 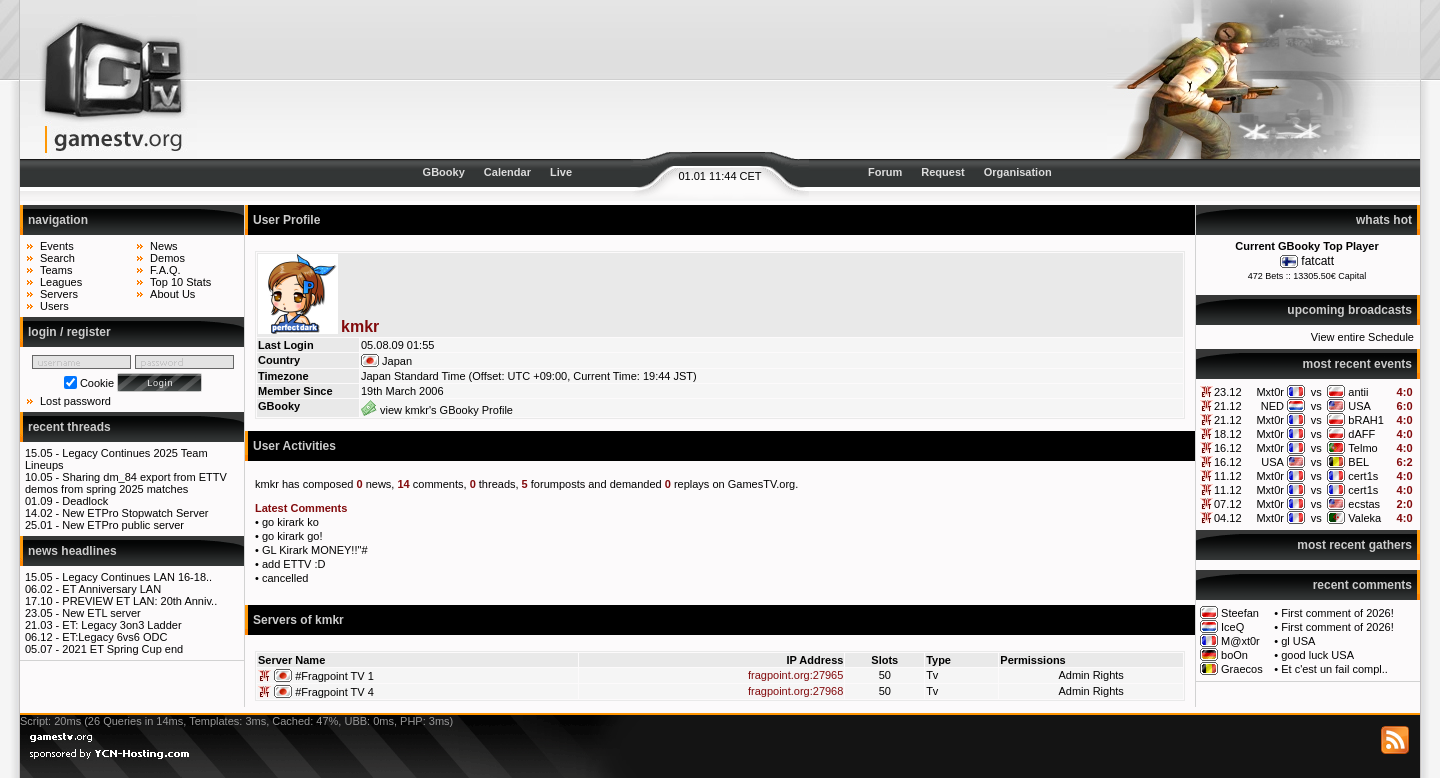 I want to click on Organisation, so click(x=1018, y=172).